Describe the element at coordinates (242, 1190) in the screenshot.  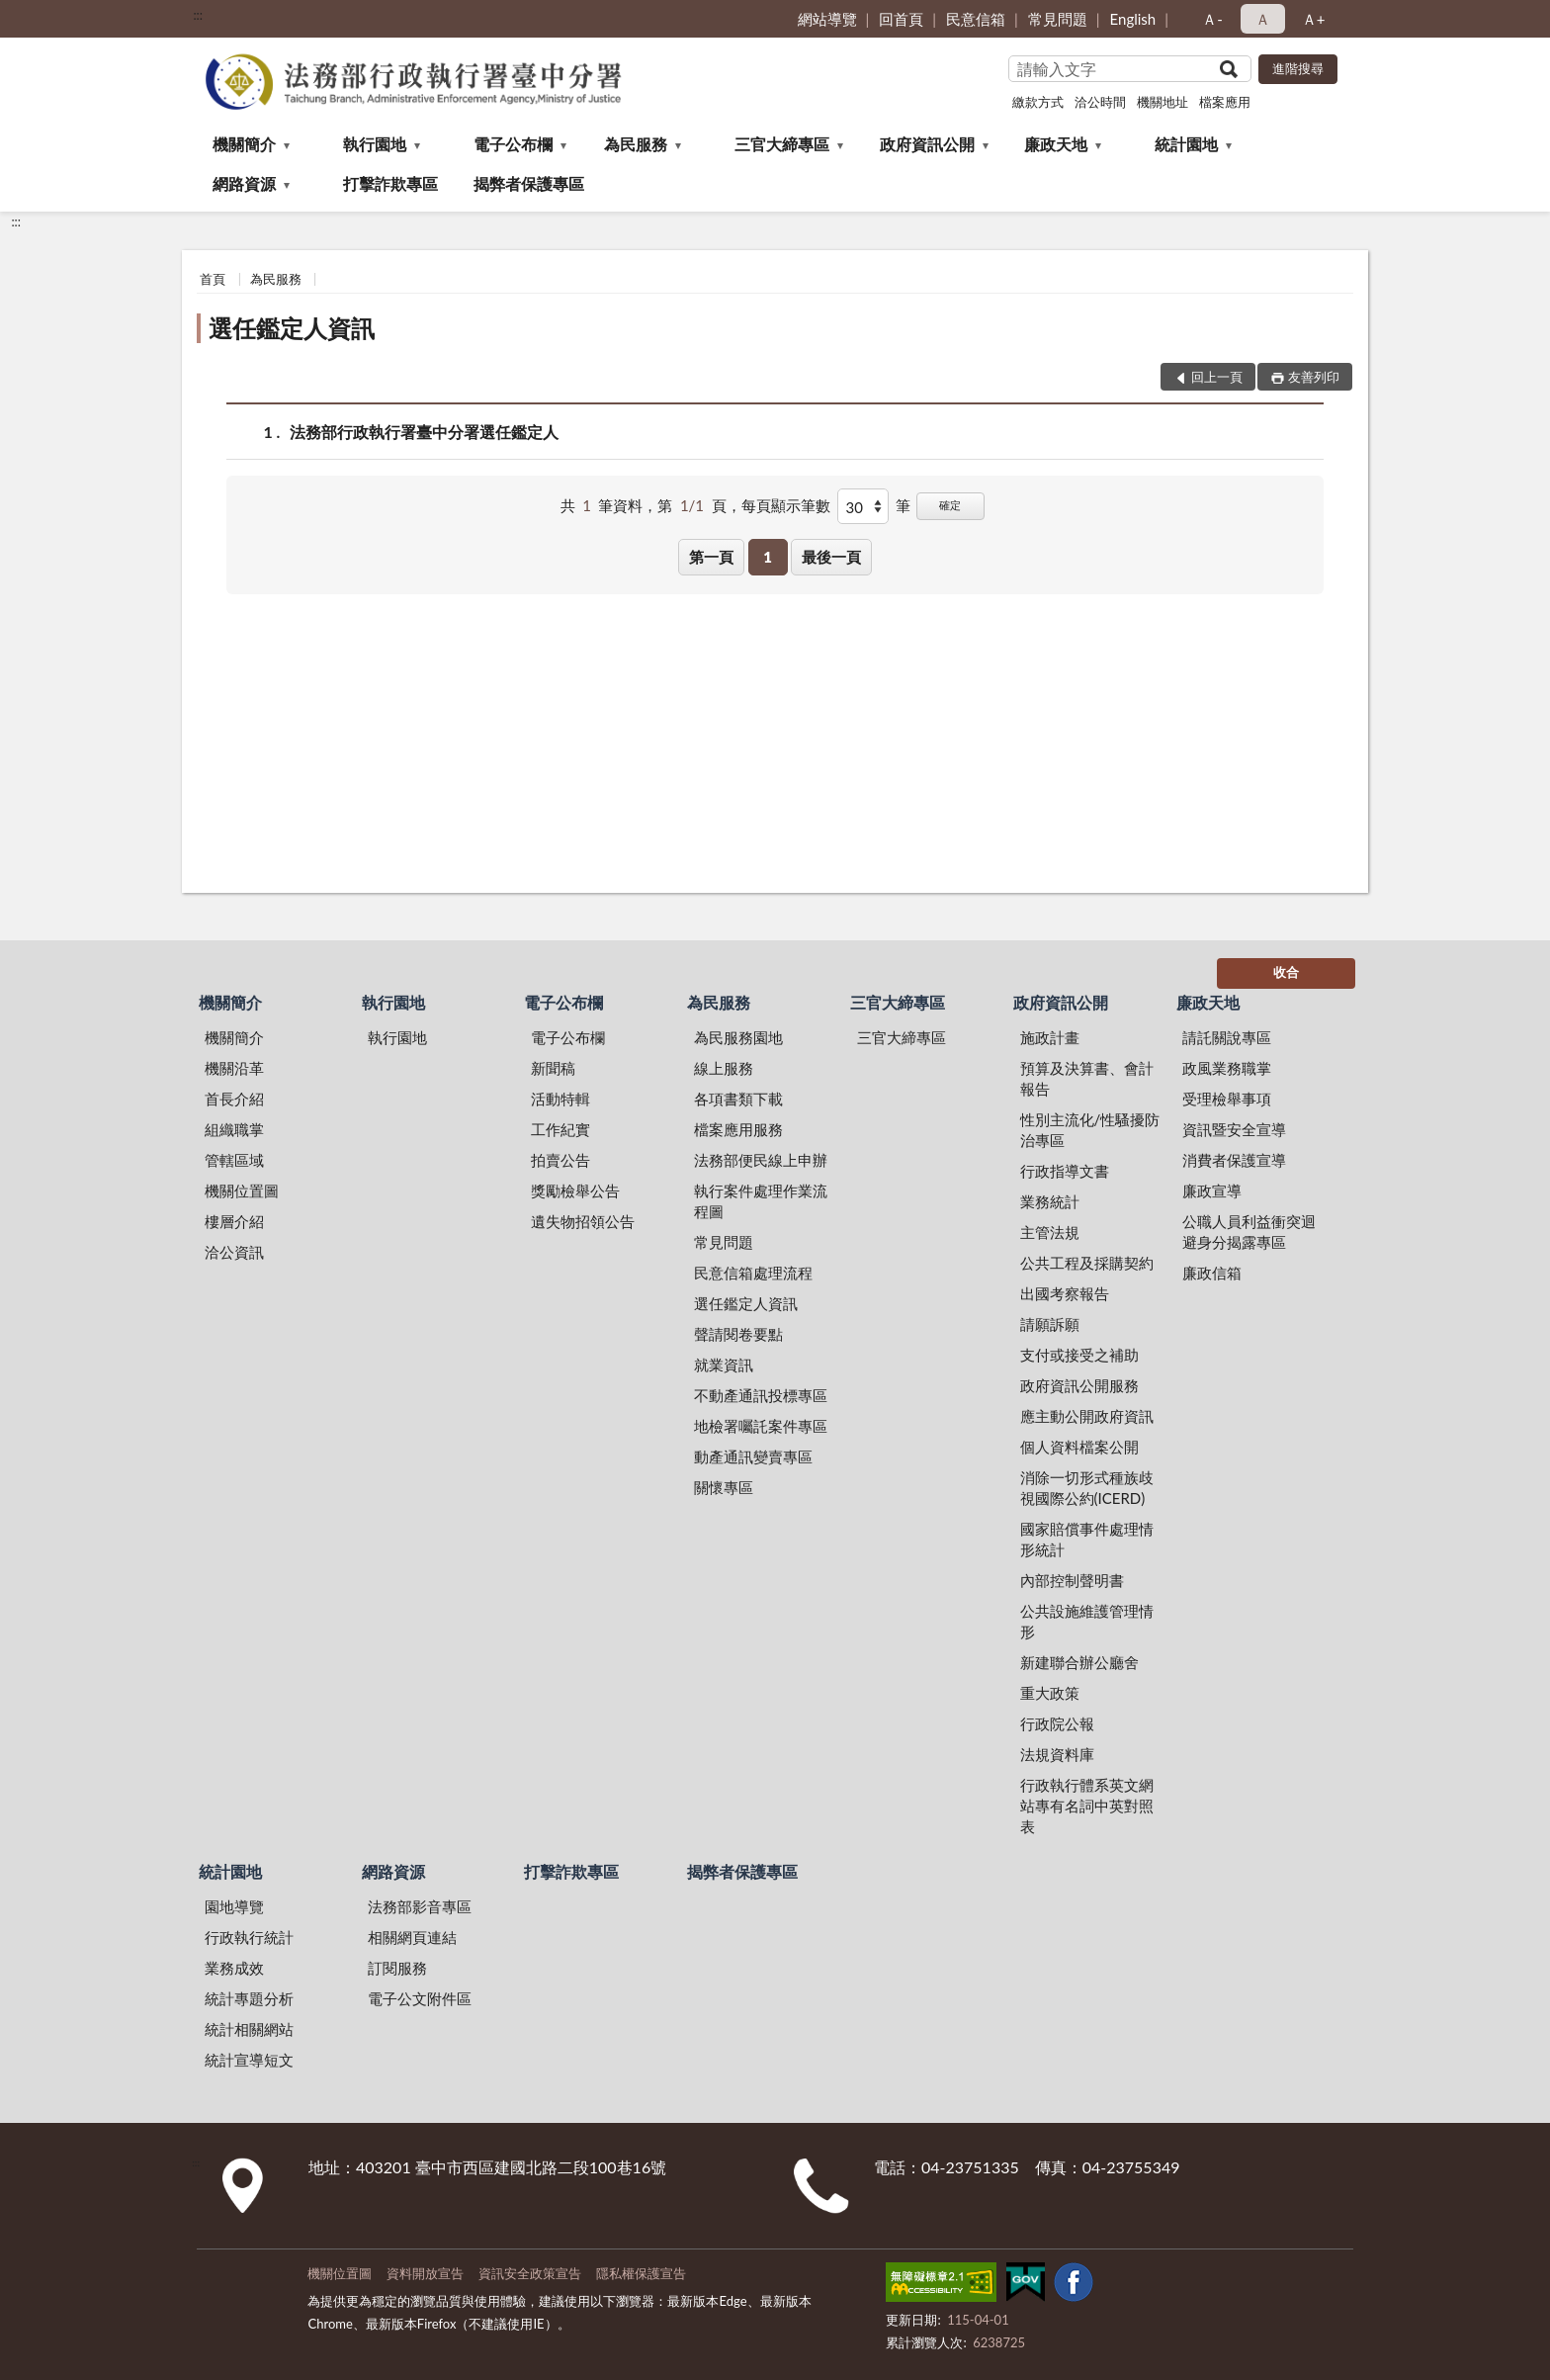
I see `機關位置圖` at that location.